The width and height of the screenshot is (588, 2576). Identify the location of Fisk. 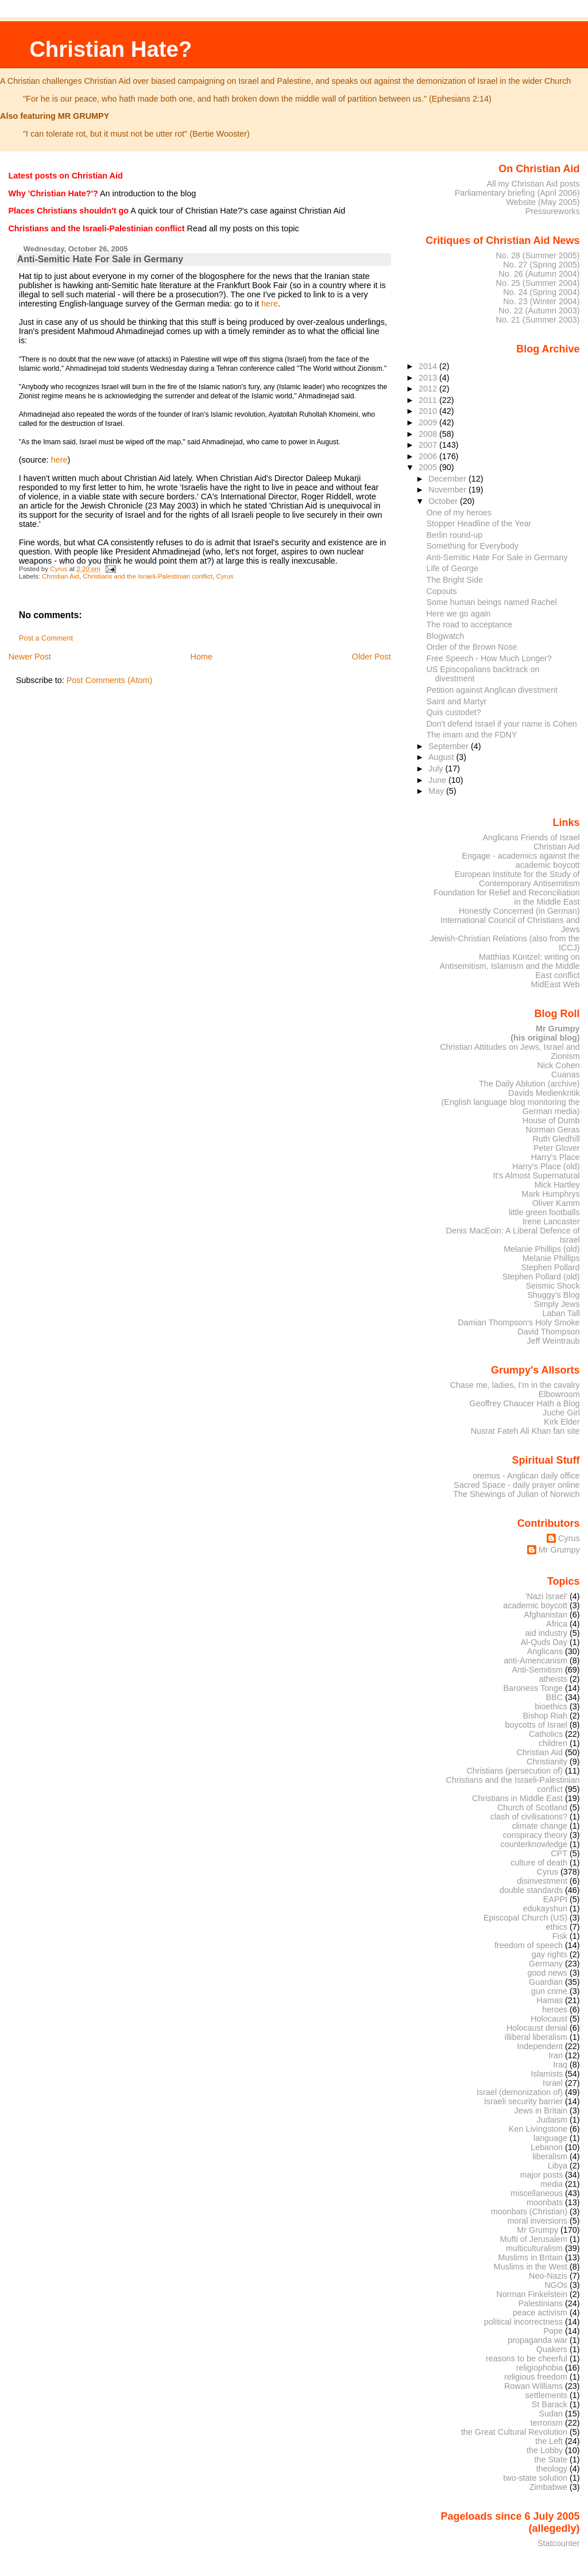
(559, 1936).